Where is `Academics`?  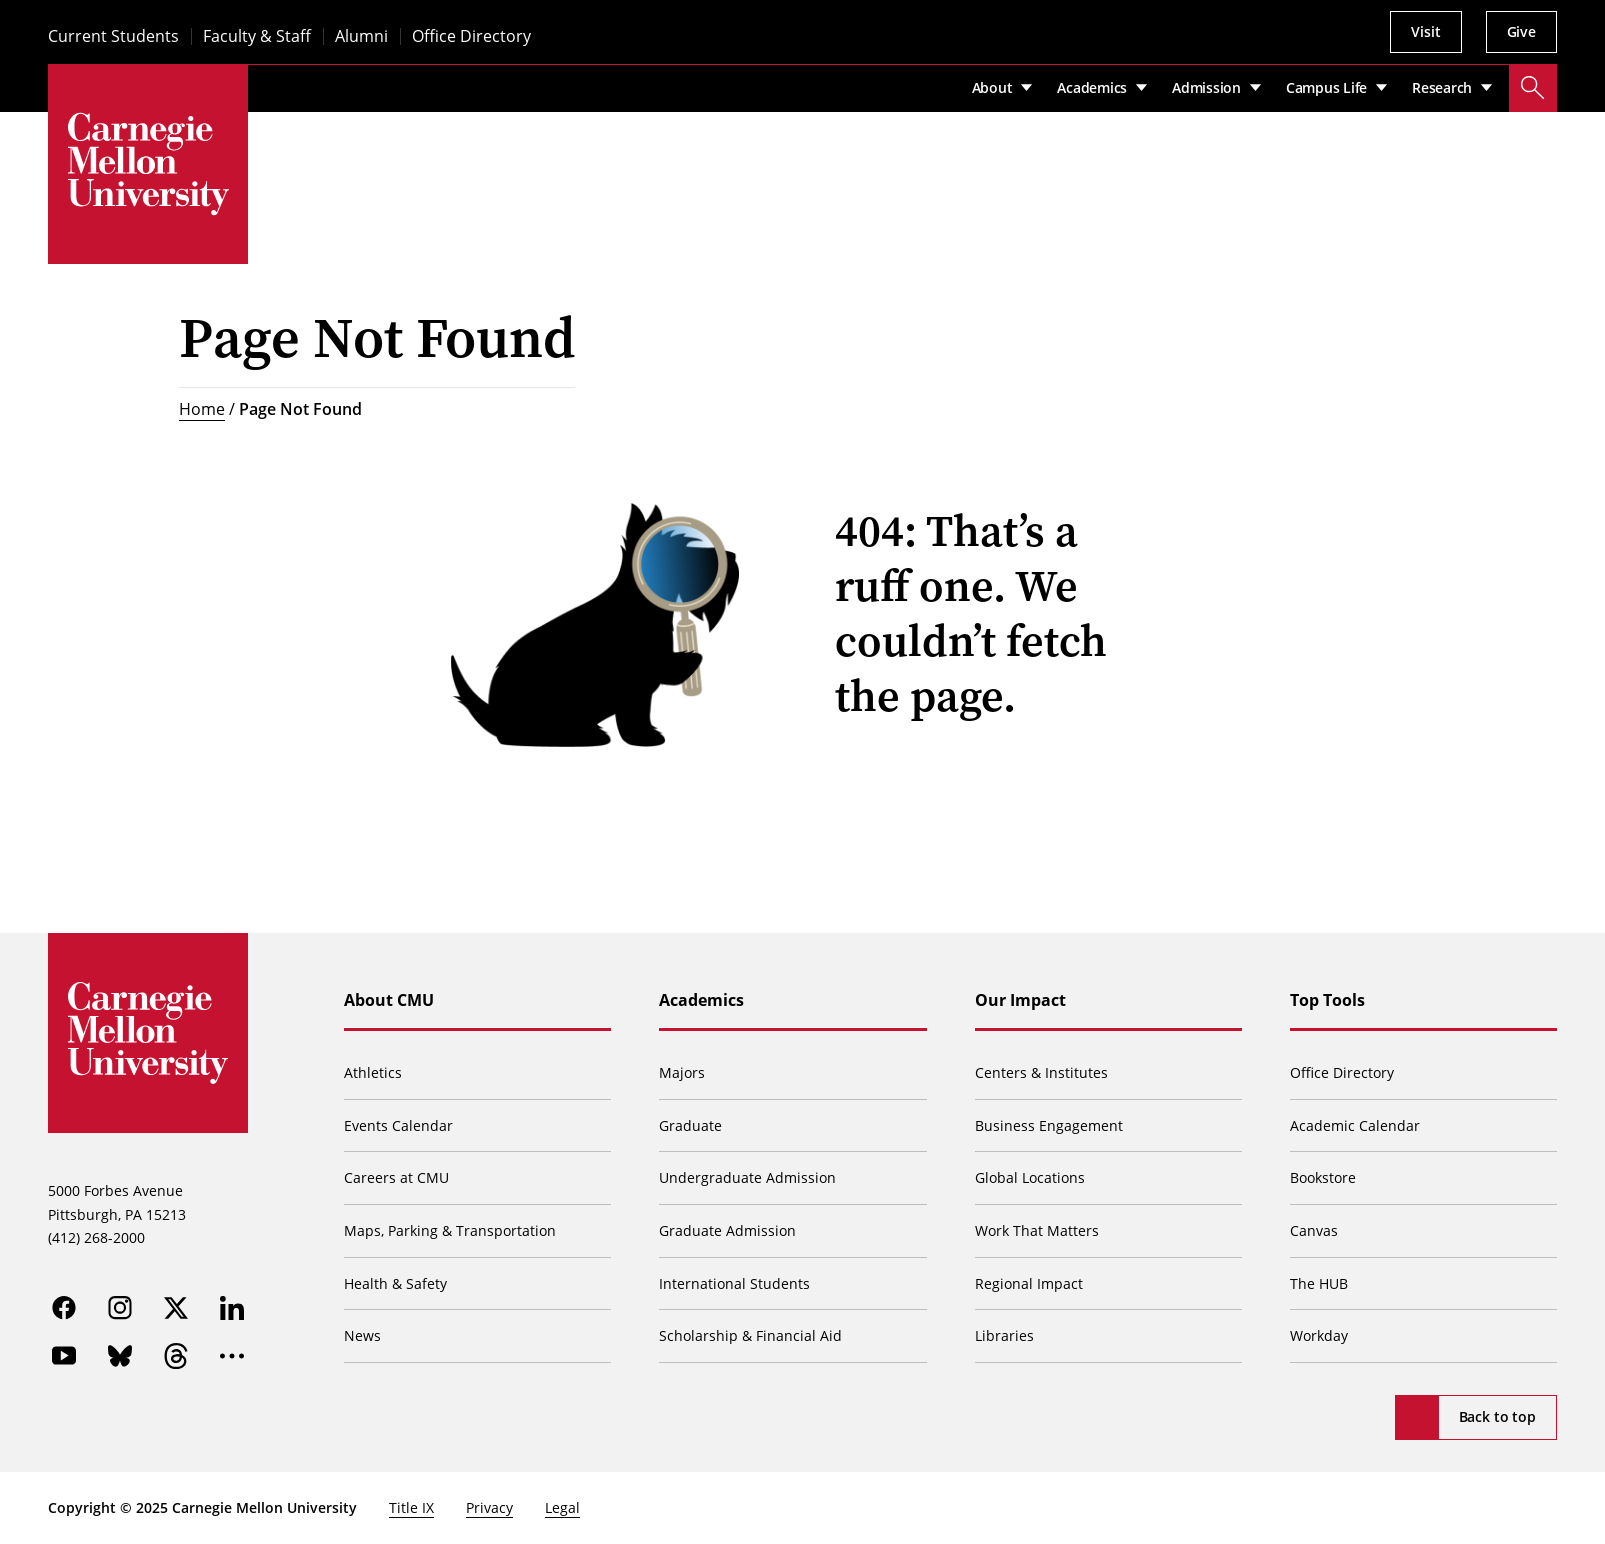
Academics is located at coordinates (701, 1000).